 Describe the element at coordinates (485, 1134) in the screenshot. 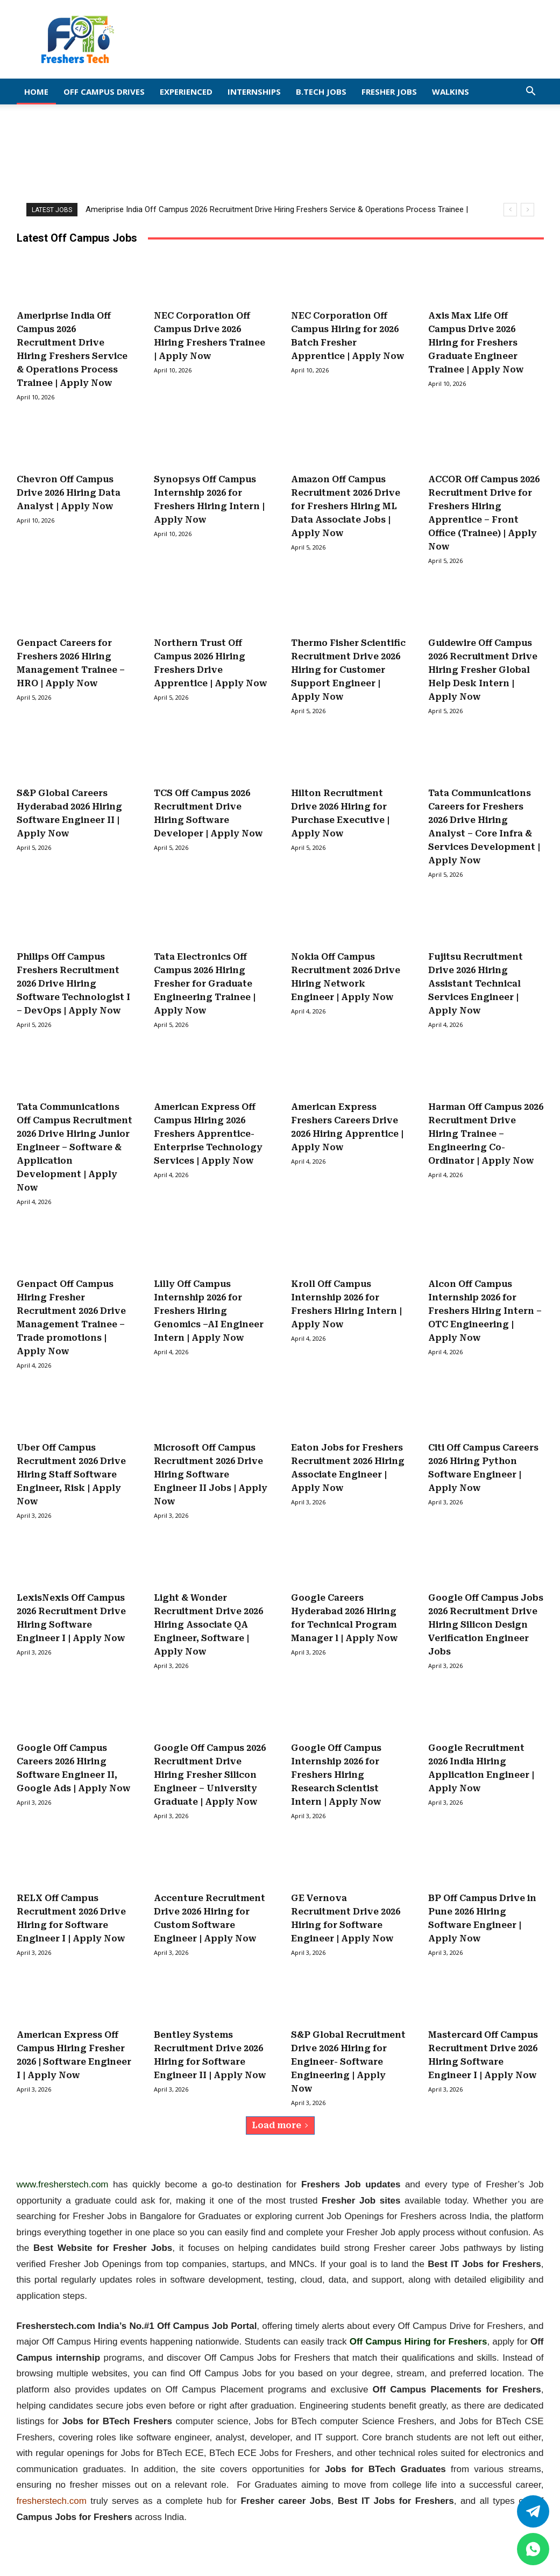

I see `Harman Off Campus 2026 Recruitment Drive Hiring Trainee – Engineering Co-Ordinator | Apply Now` at that location.